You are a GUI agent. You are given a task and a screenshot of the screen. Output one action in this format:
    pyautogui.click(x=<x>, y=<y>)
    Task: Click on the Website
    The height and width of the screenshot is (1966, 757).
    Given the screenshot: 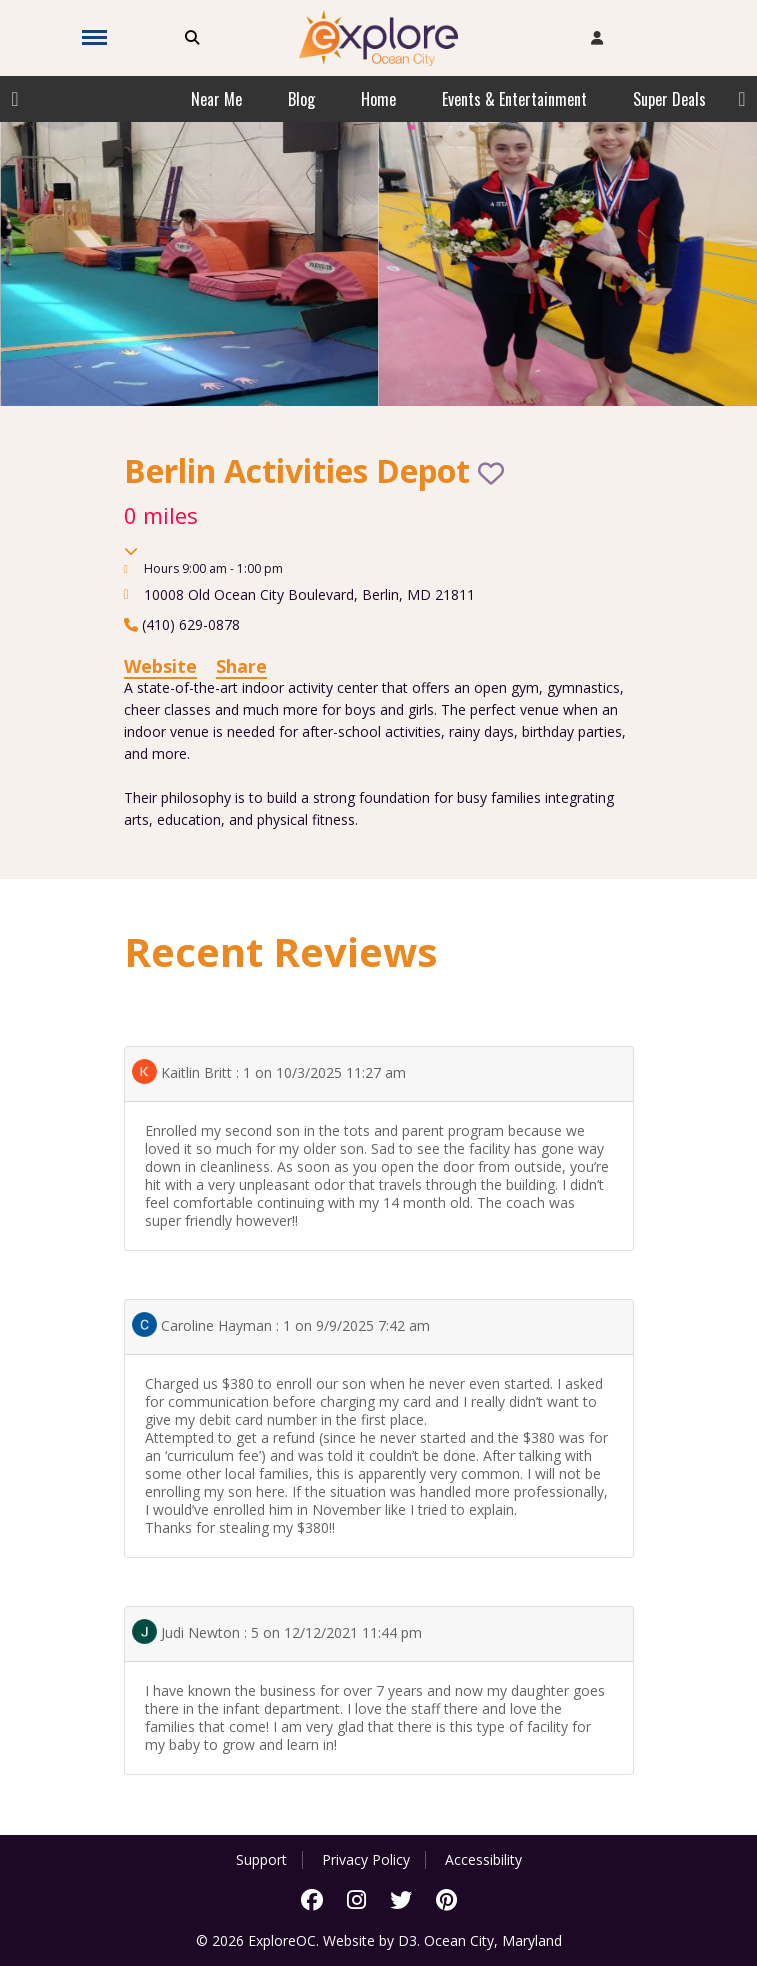 What is the action you would take?
    pyautogui.click(x=160, y=666)
    